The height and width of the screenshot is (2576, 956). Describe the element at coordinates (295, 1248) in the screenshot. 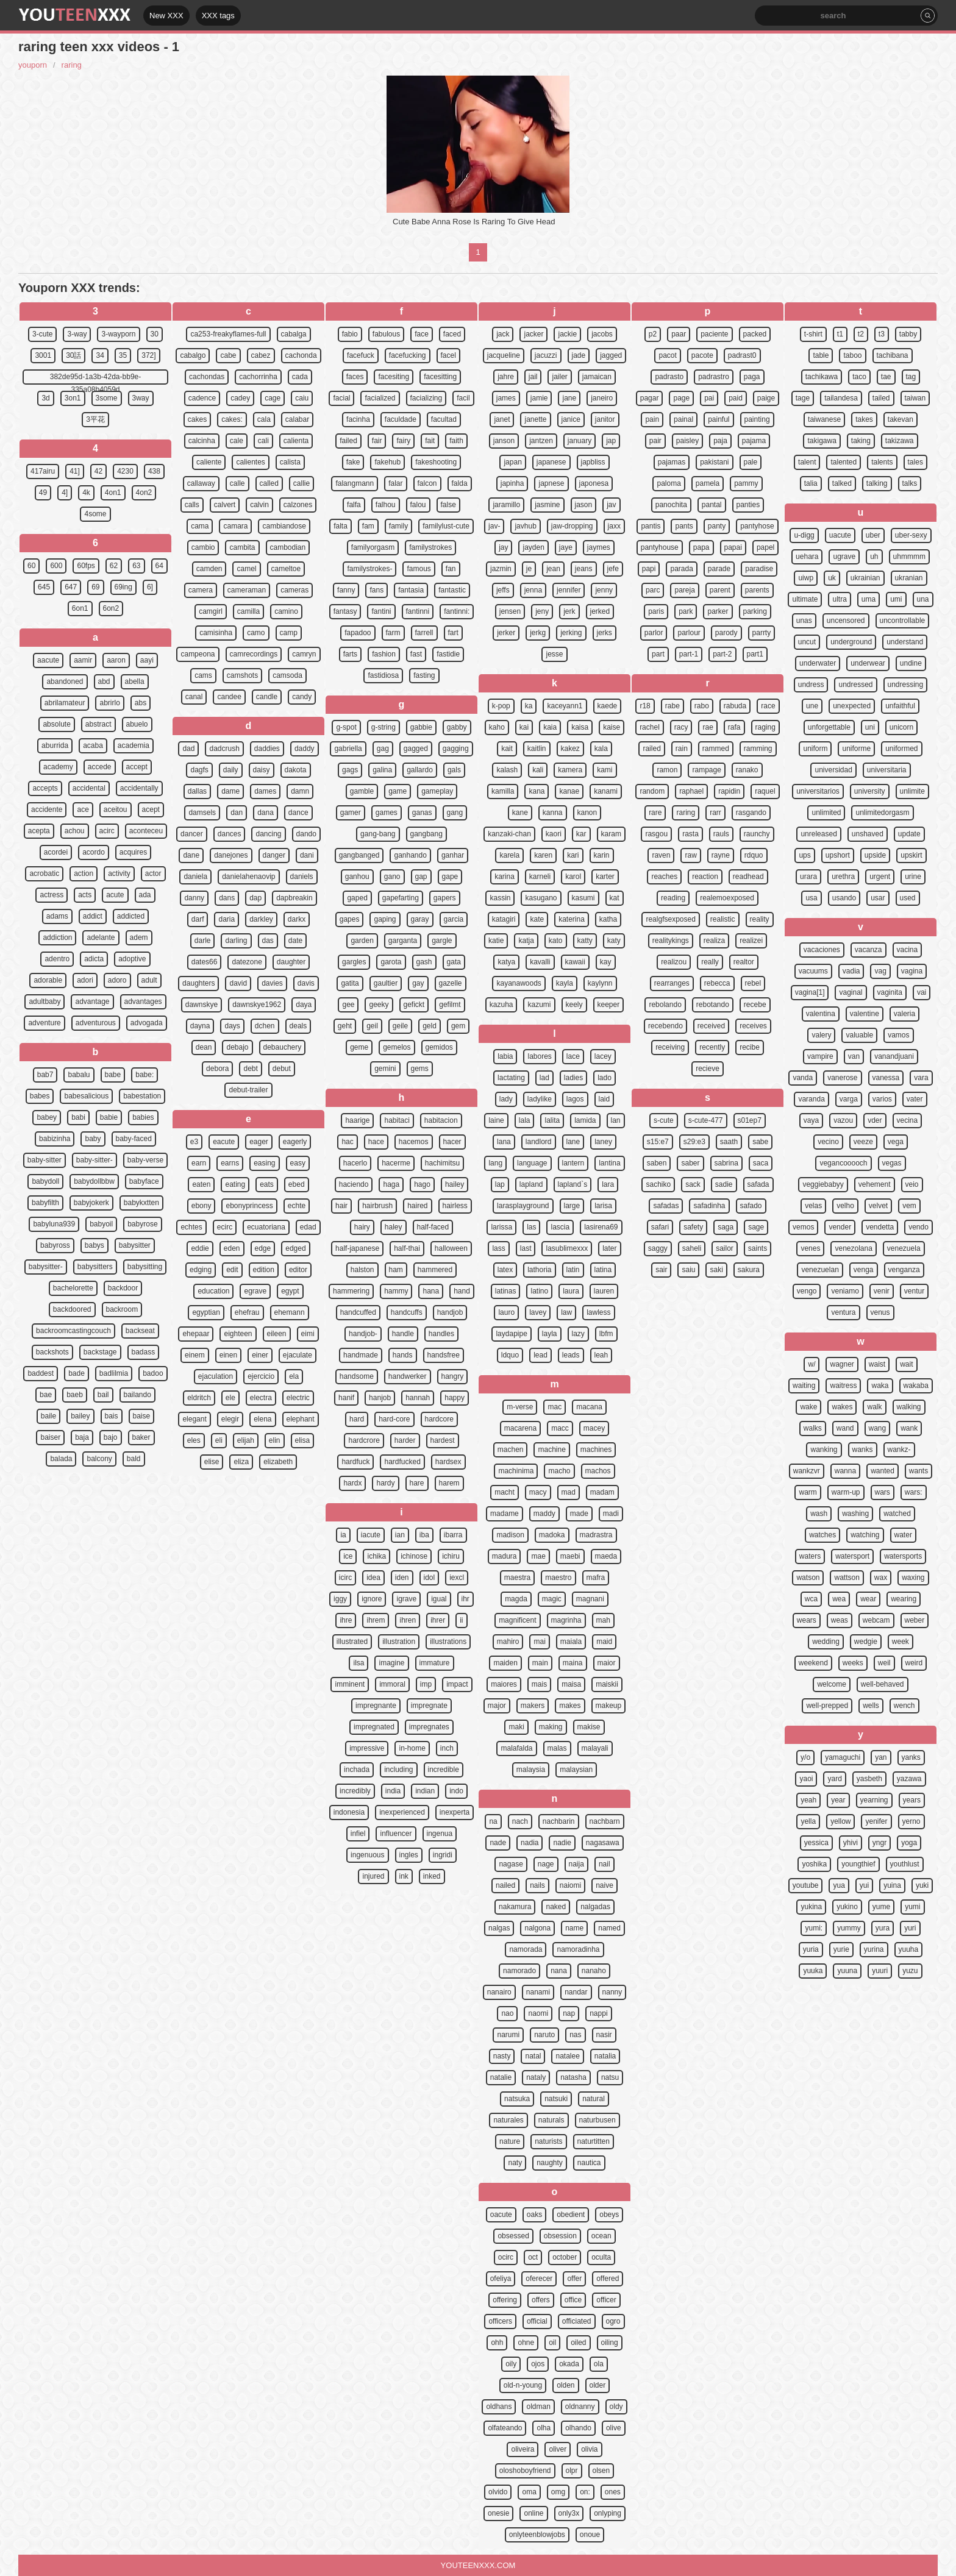

I see `edged` at that location.